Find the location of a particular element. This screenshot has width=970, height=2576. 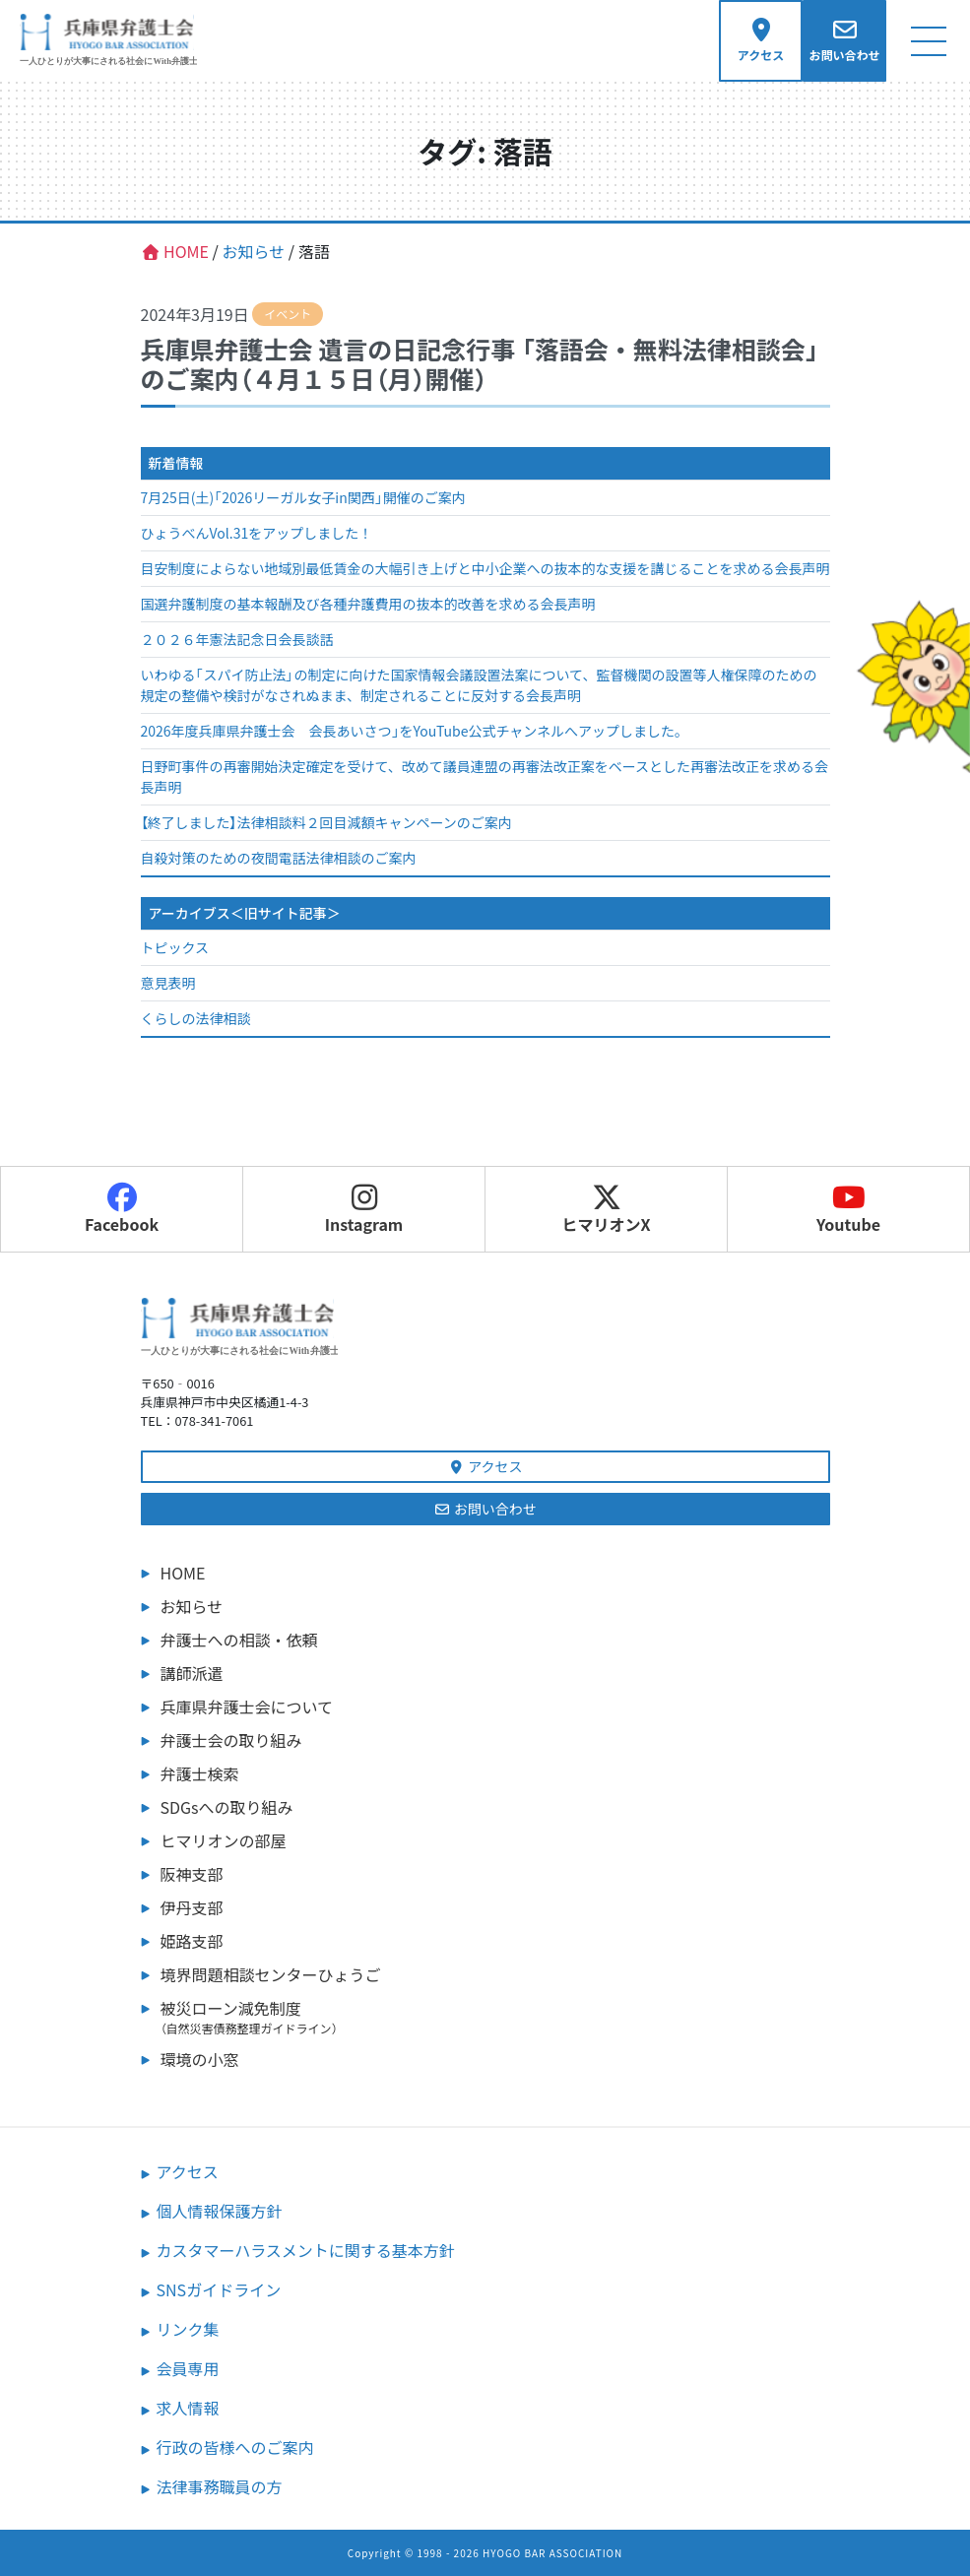

日野町事件の再審開始決定確定を受けて、改めて議員連盟の再審法改正案をベースとした再審法改正を求める会長声明 is located at coordinates (485, 776).